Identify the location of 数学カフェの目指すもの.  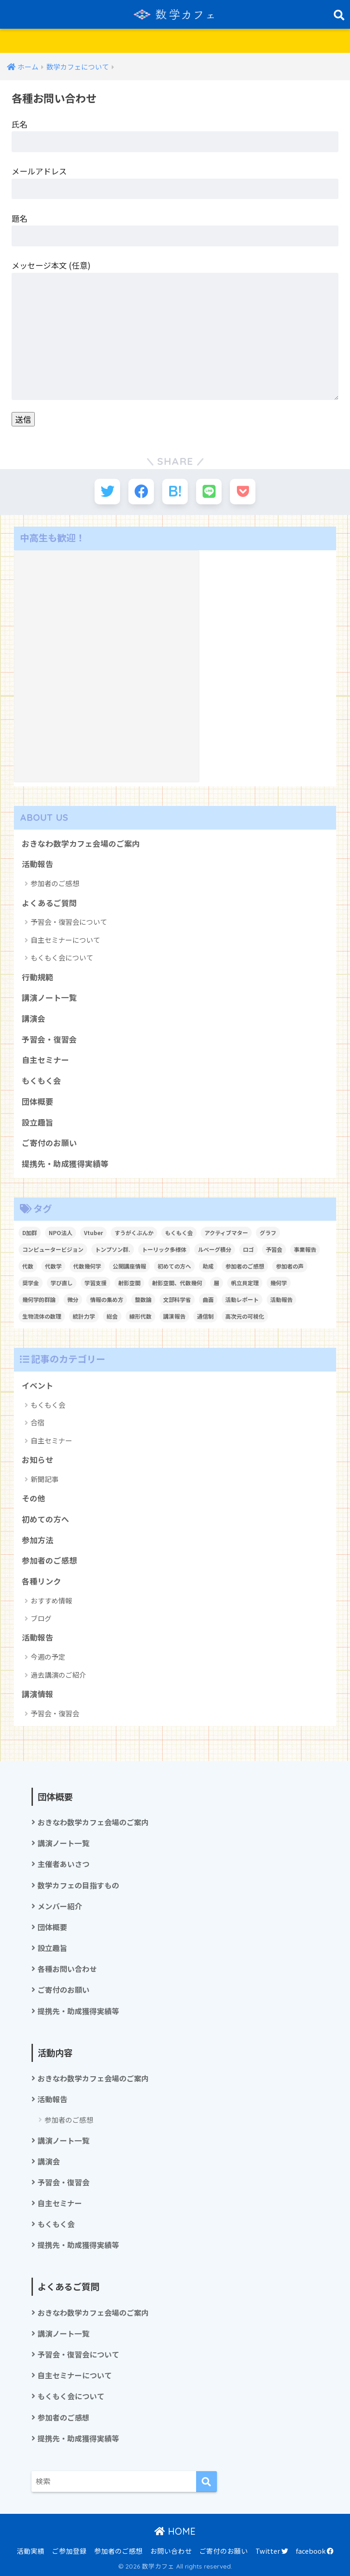
(78, 1885).